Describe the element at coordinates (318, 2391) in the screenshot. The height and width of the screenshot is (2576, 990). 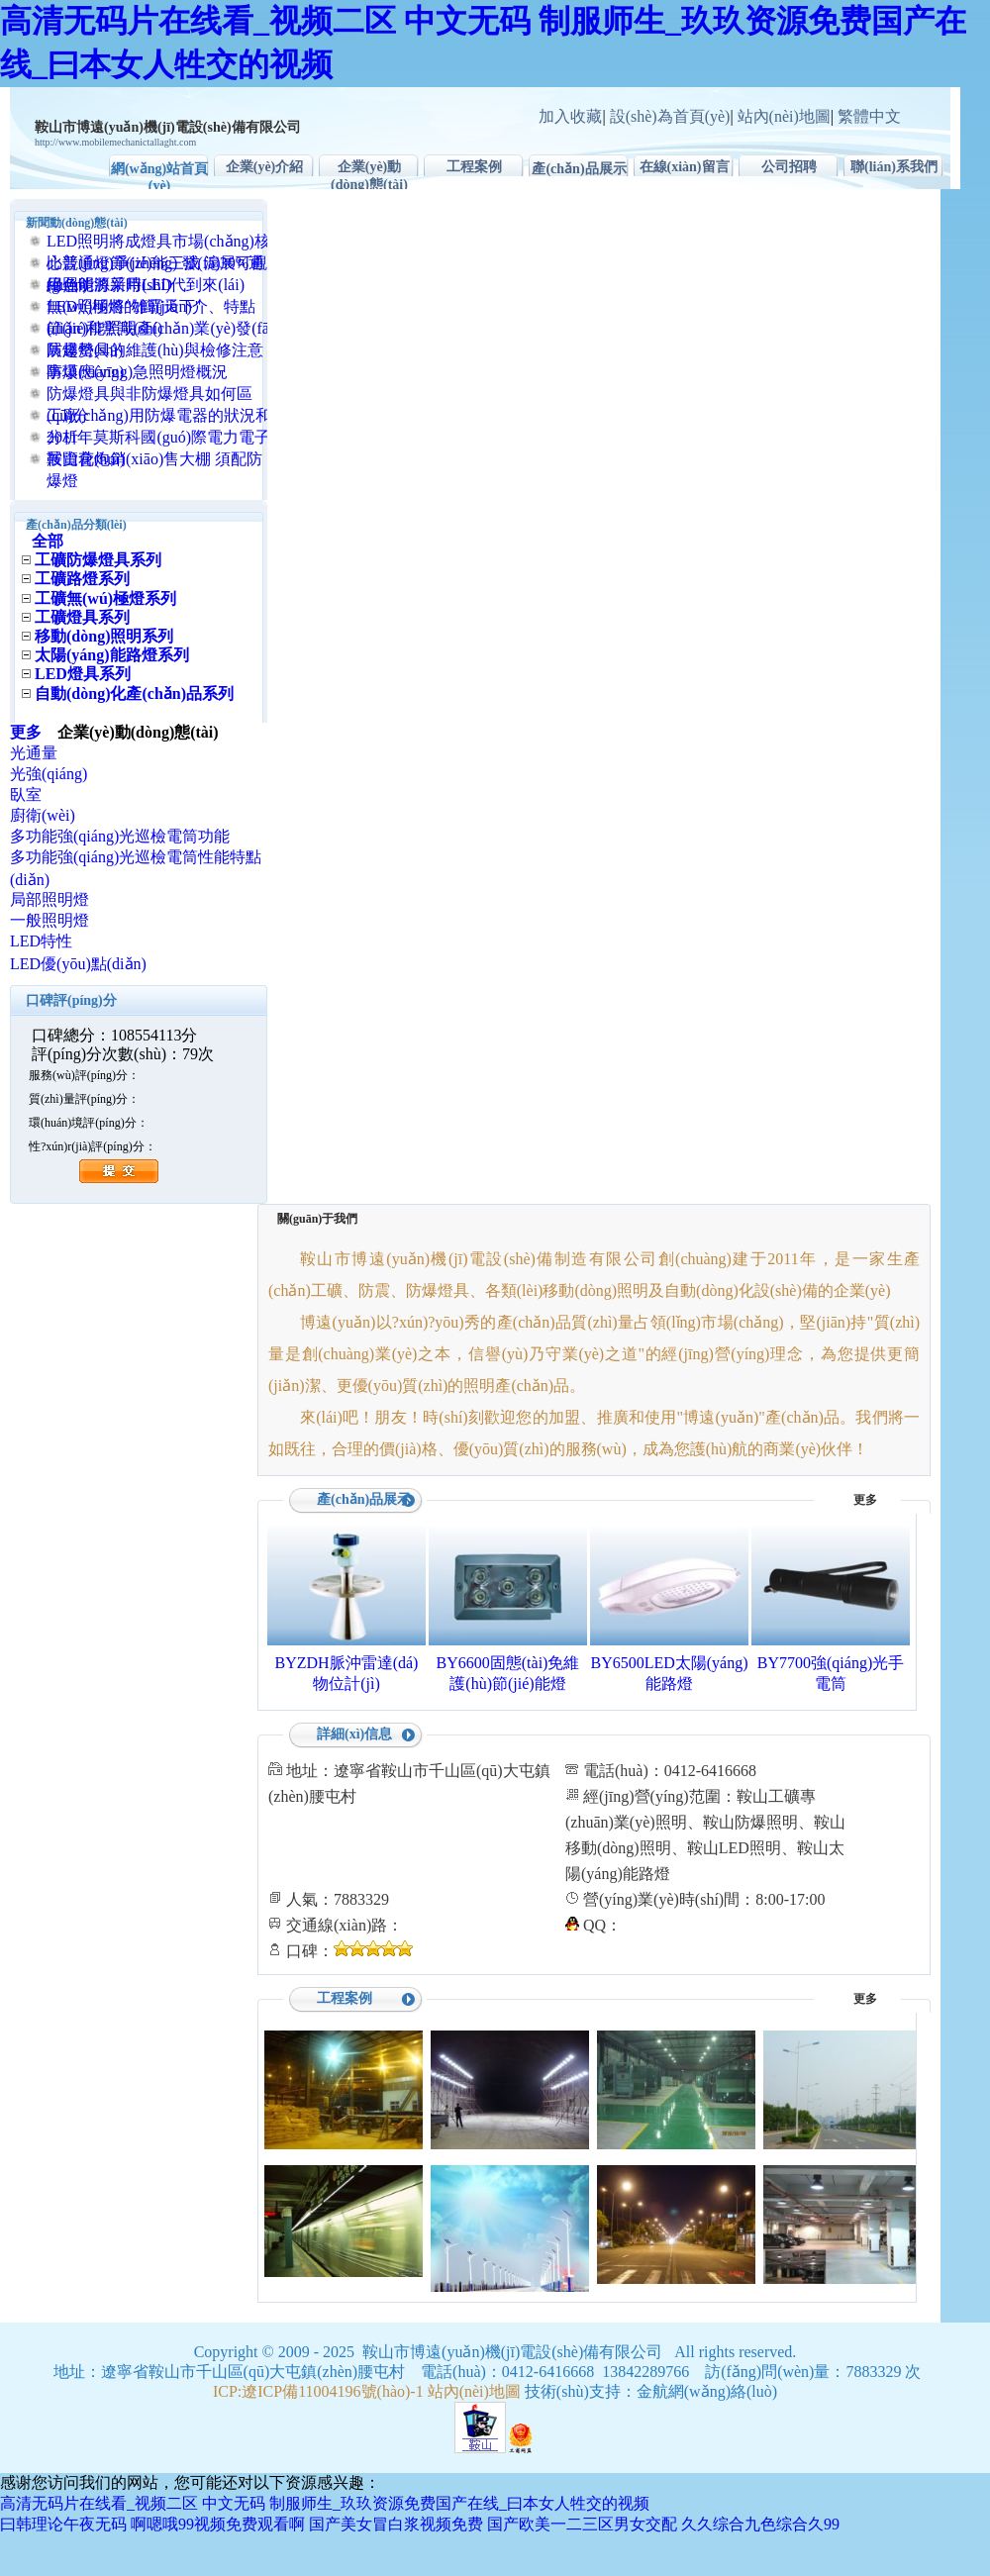
I see `ICP:遼ICP備11004196號(hào)-1` at that location.